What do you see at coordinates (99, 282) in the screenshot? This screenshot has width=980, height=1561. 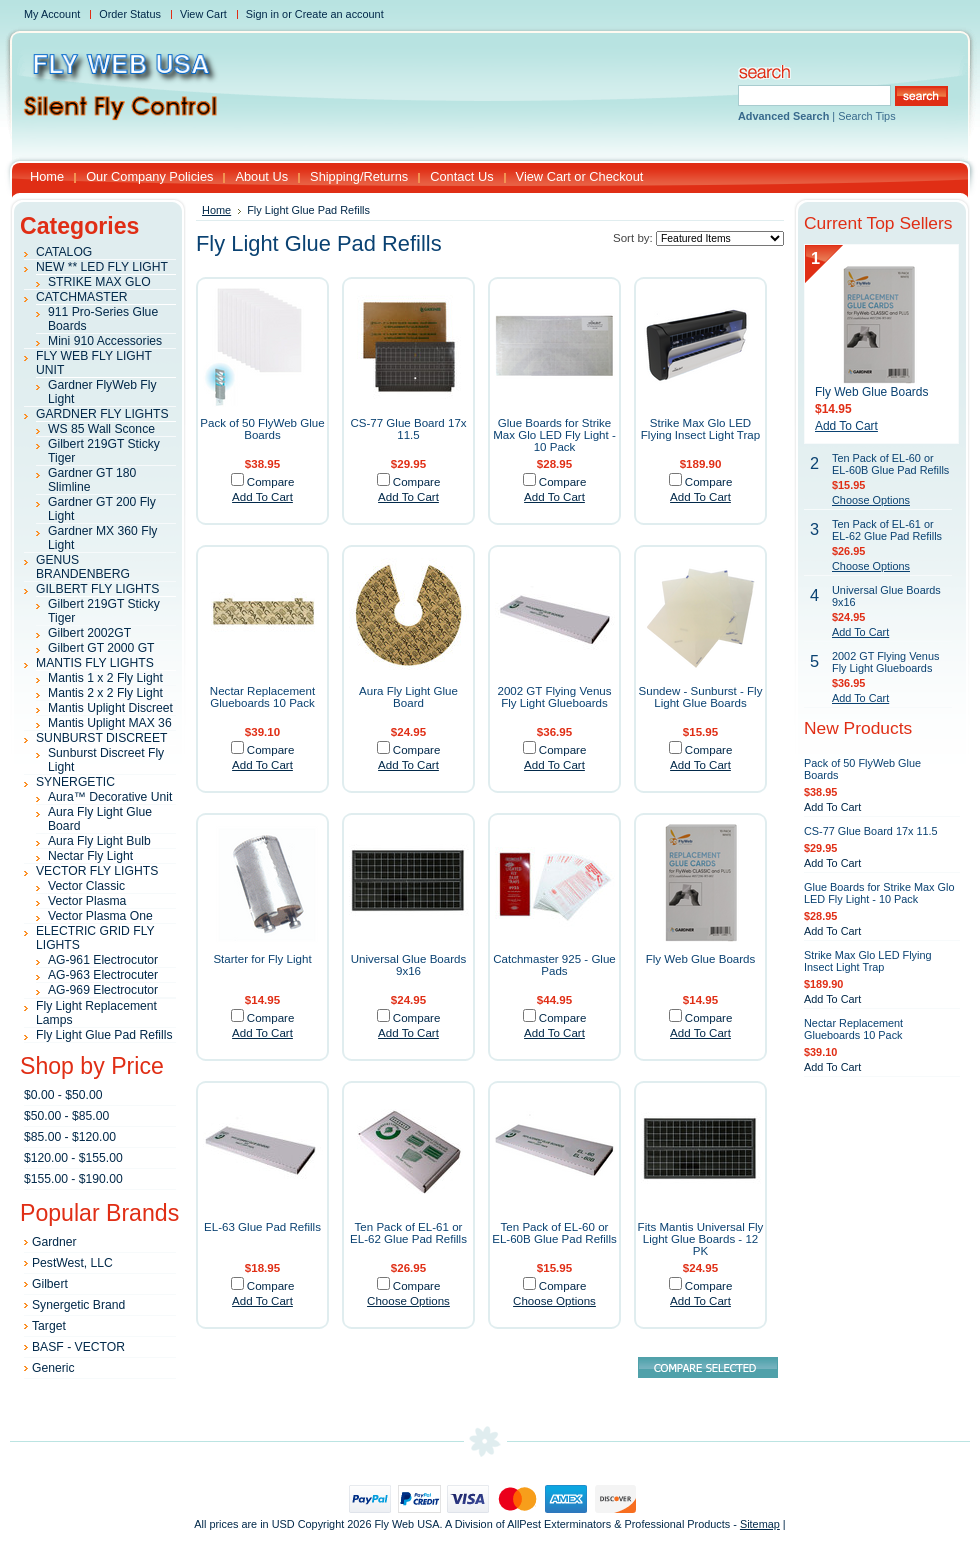 I see `STRIKE MAX GLO` at bounding box center [99, 282].